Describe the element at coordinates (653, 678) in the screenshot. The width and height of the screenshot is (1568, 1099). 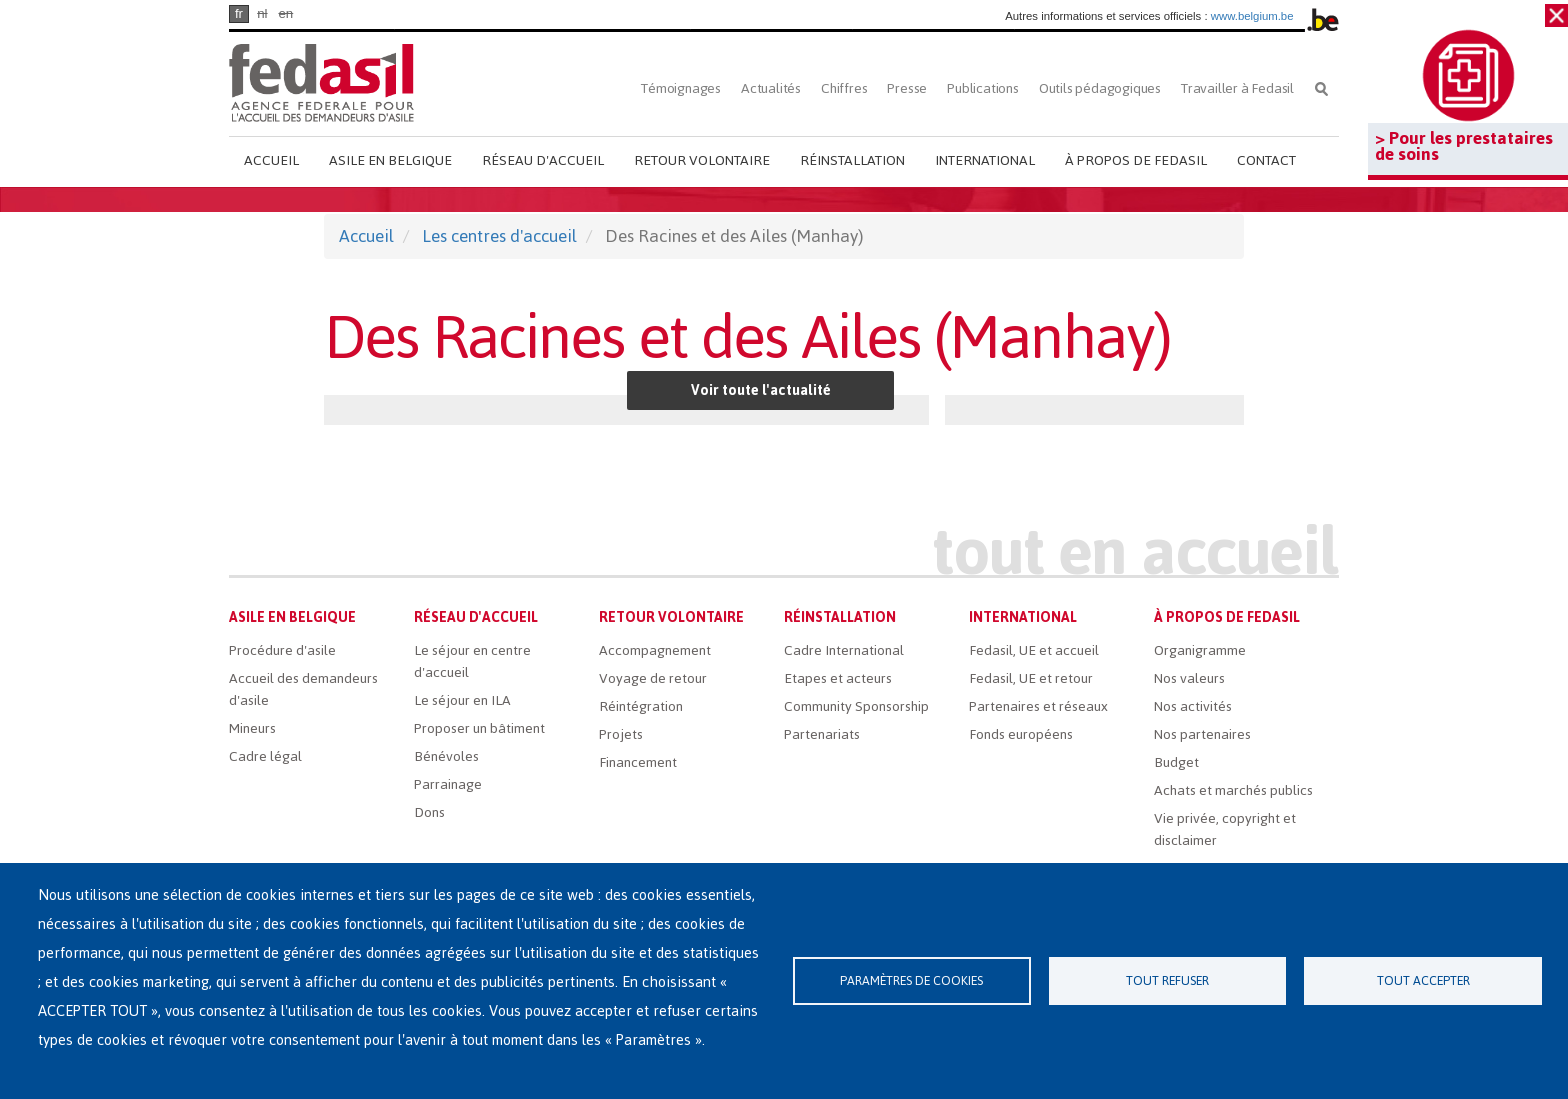
I see `Voyage de retour` at that location.